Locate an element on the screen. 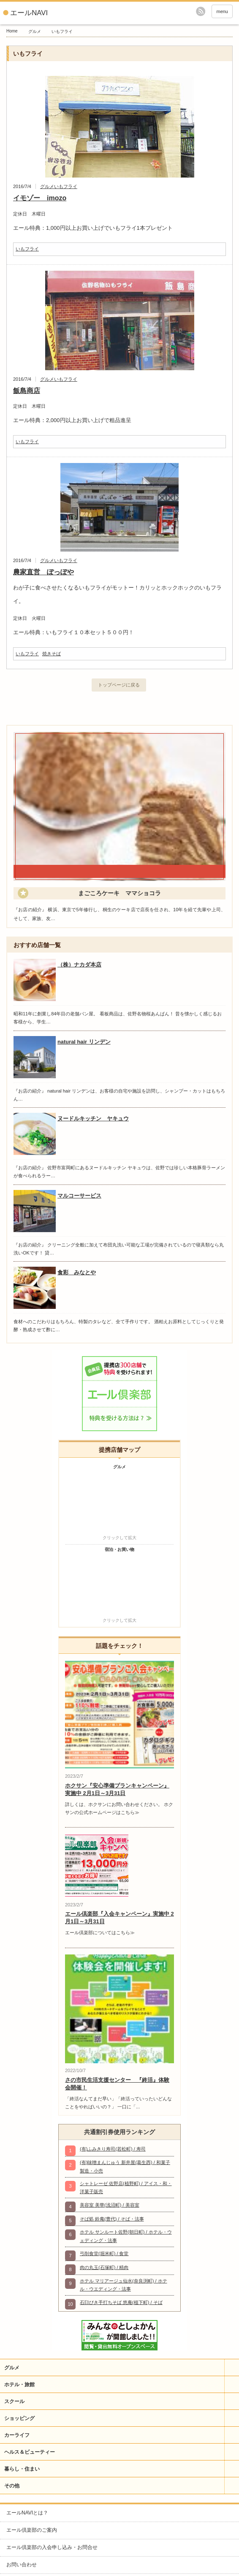 The height and width of the screenshot is (2576, 239). 焼きそば is located at coordinates (51, 653).